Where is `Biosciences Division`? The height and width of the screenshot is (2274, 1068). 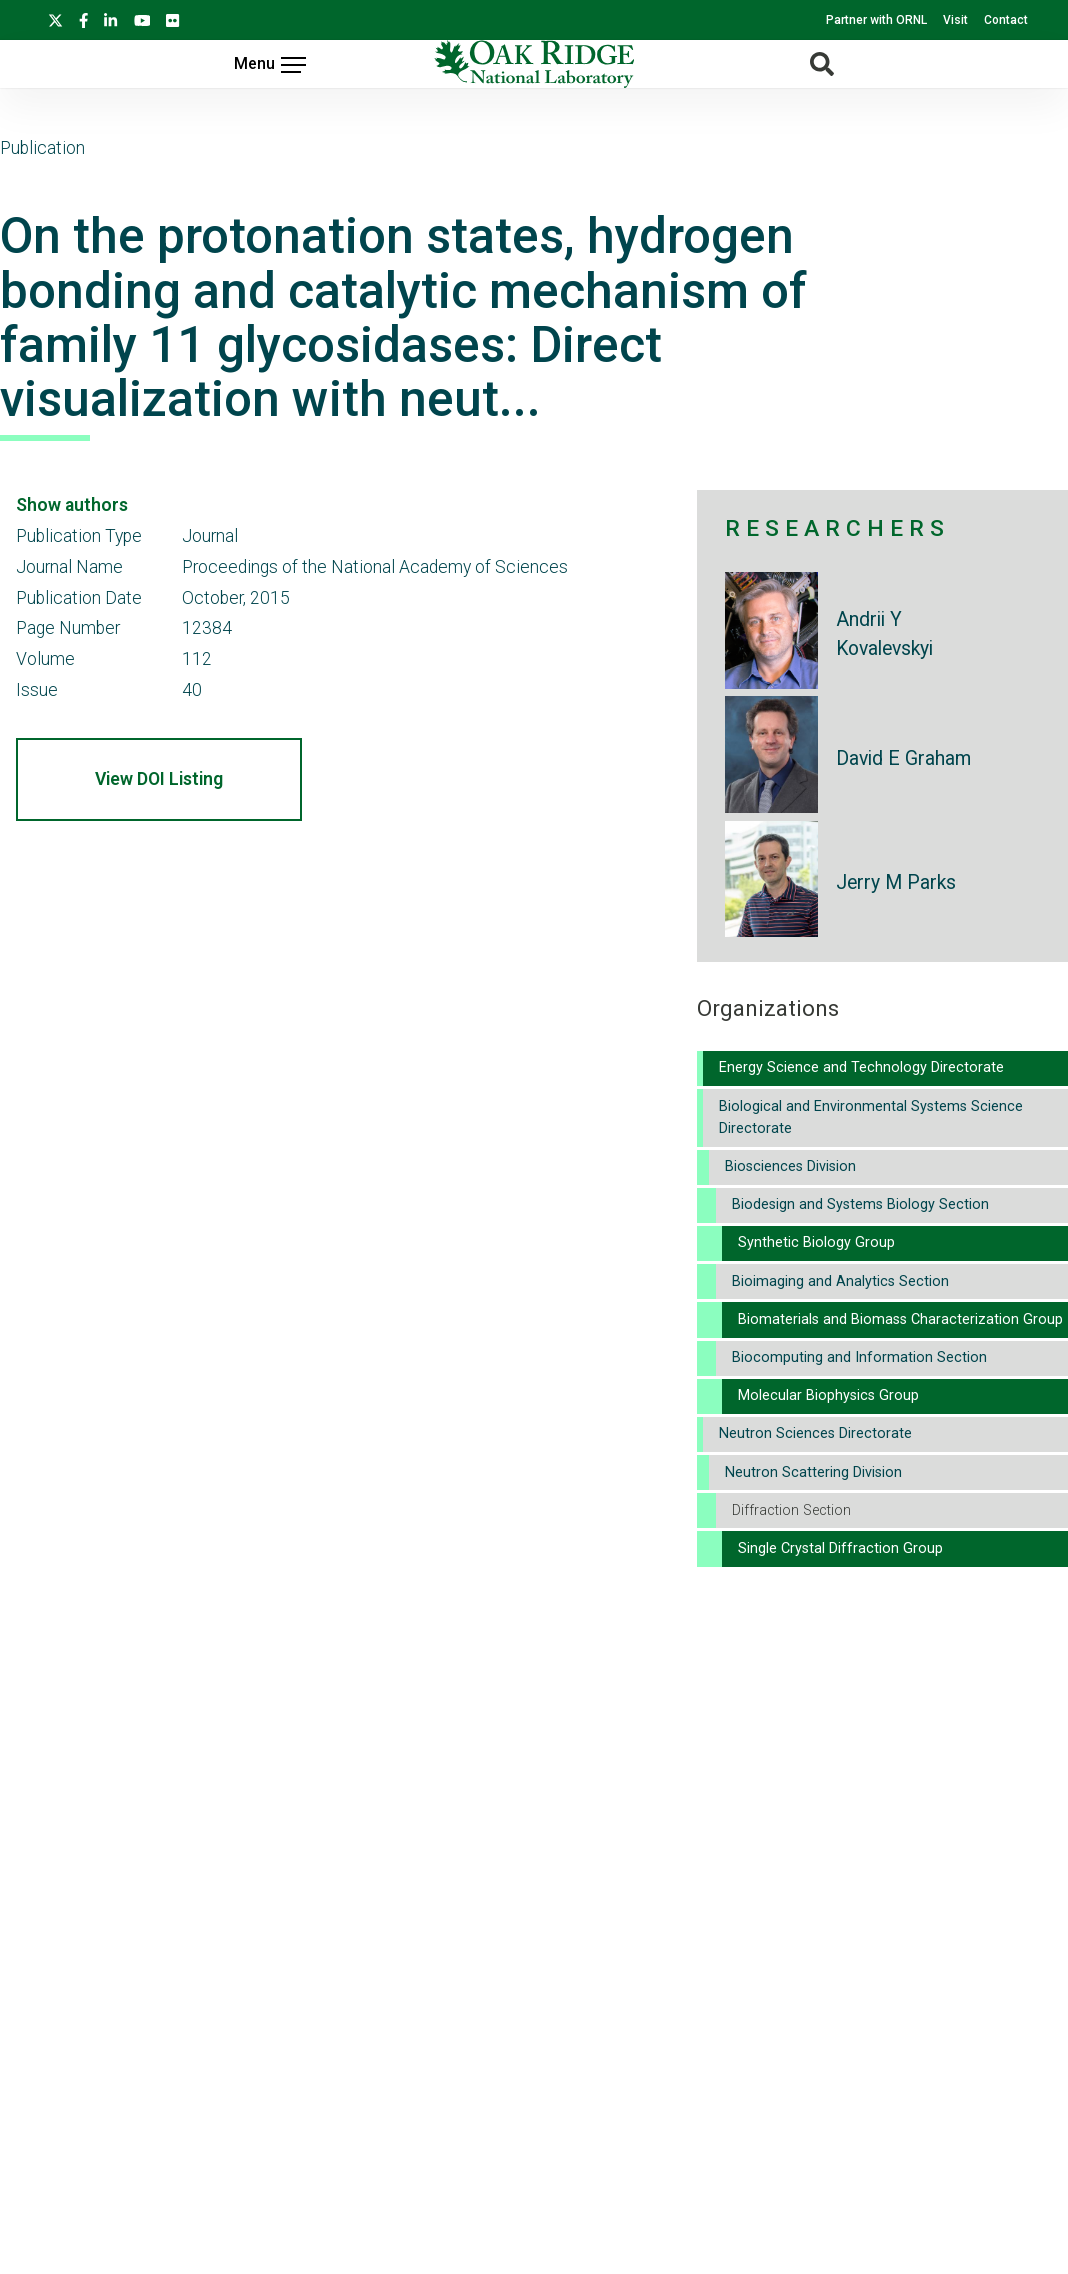 Biosciences Division is located at coordinates (790, 1166).